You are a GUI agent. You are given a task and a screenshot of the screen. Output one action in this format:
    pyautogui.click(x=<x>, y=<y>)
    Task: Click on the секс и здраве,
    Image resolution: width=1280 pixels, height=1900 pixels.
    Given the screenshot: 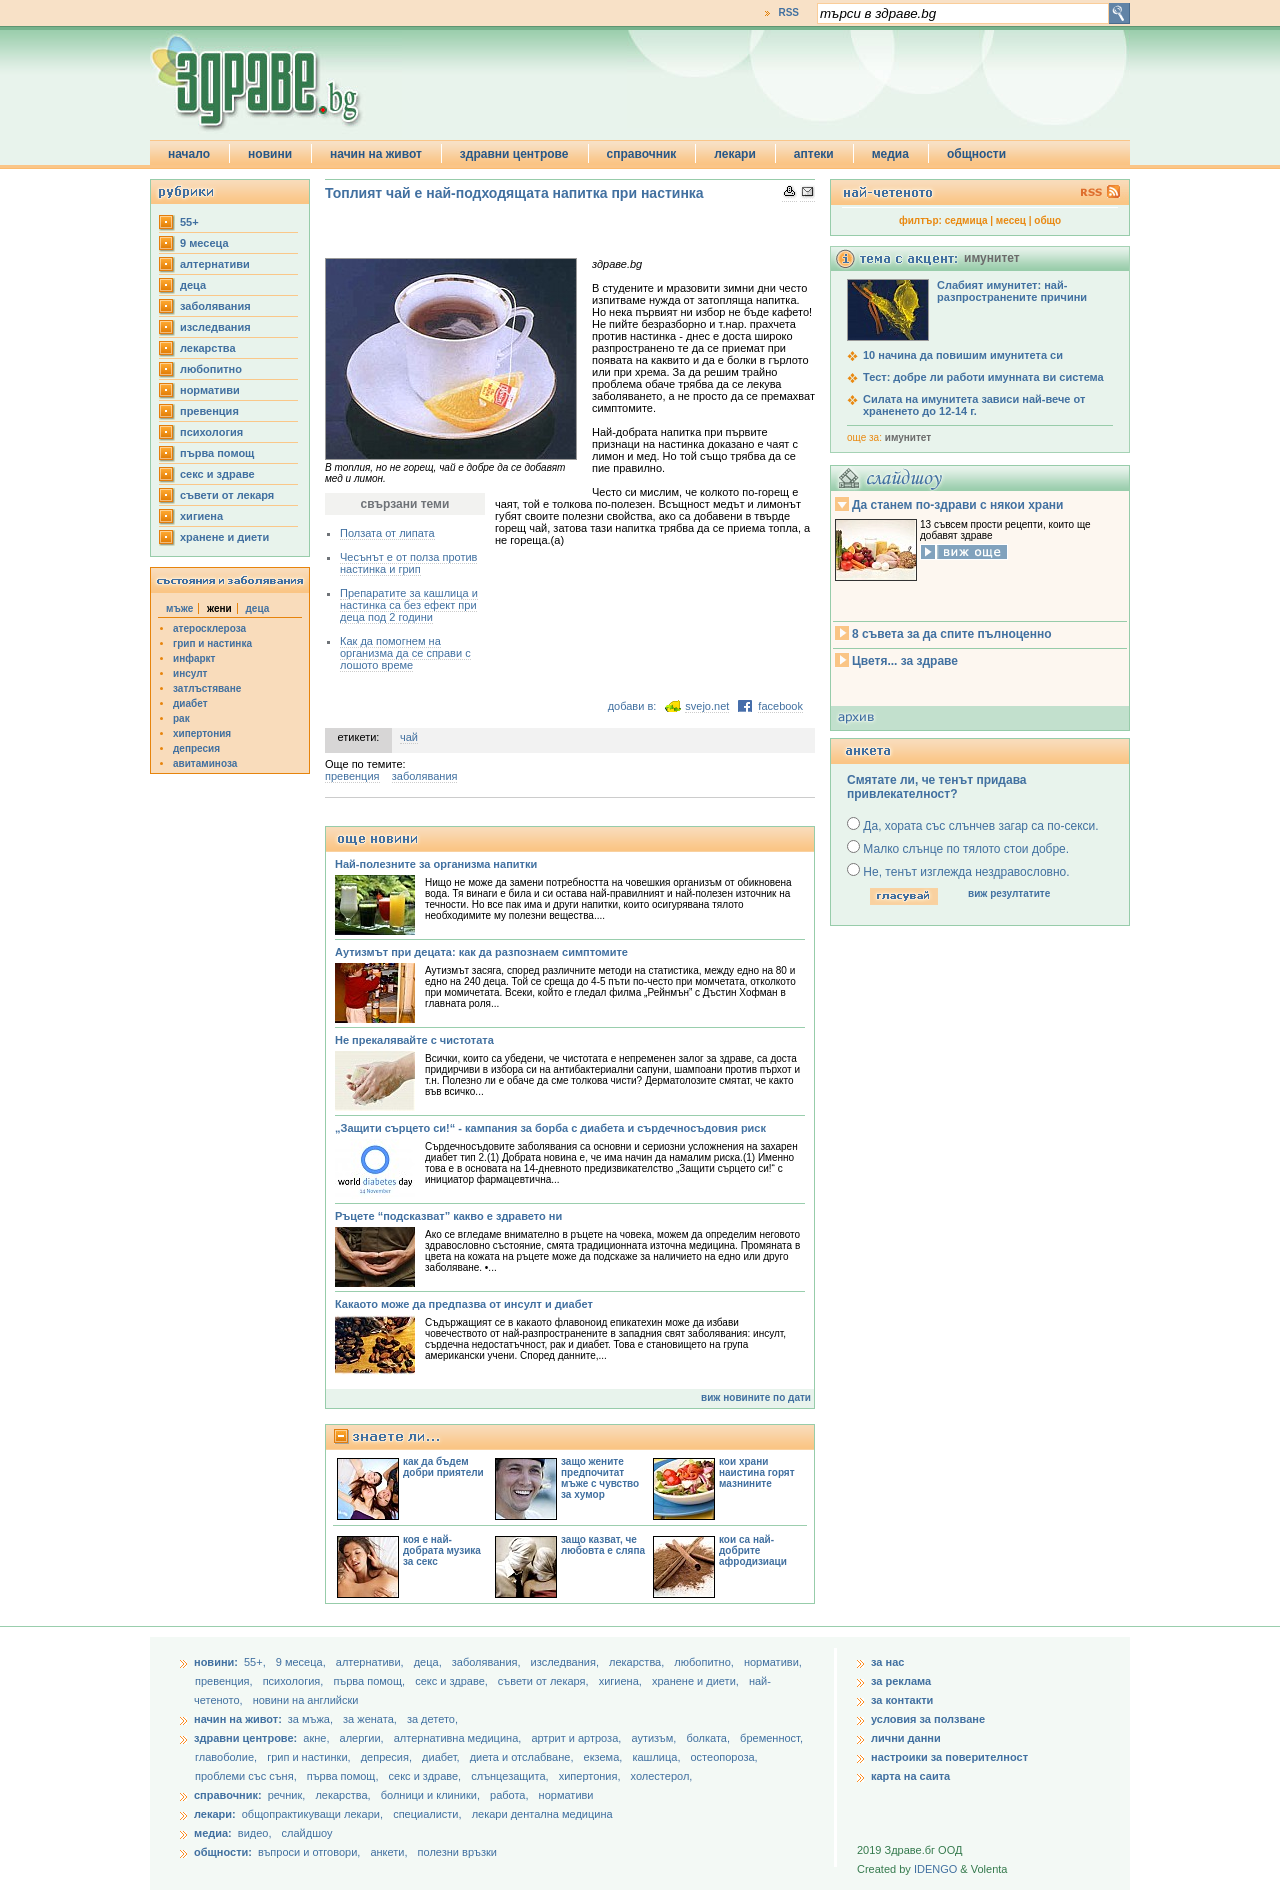 What is the action you would take?
    pyautogui.click(x=453, y=1681)
    